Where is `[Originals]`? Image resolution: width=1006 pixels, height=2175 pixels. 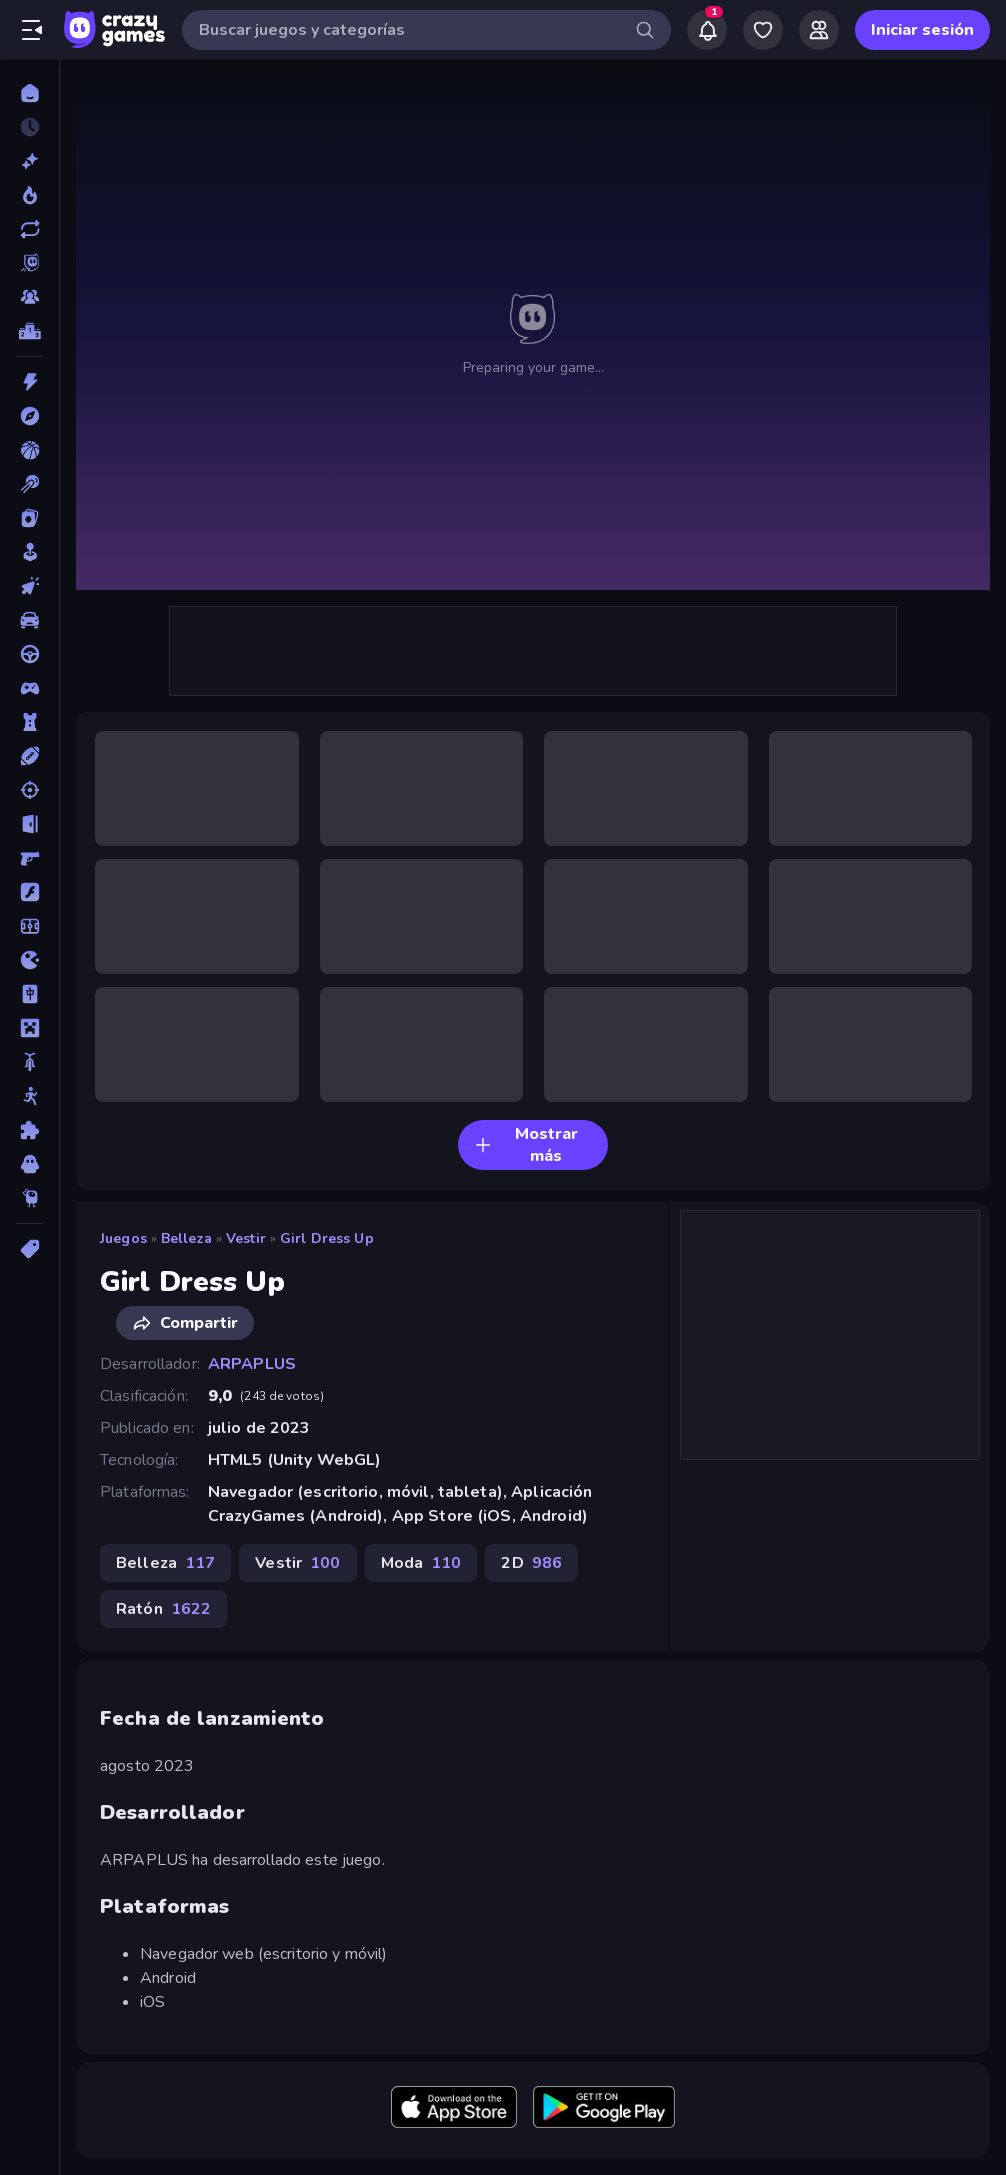
[Originals] is located at coordinates (29, 263).